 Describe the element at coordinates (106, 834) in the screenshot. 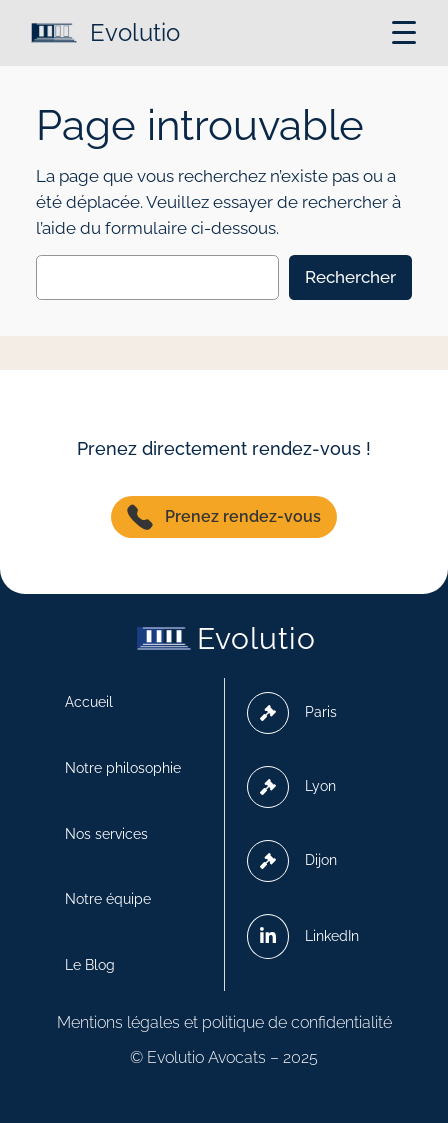

I see `Nos services` at that location.